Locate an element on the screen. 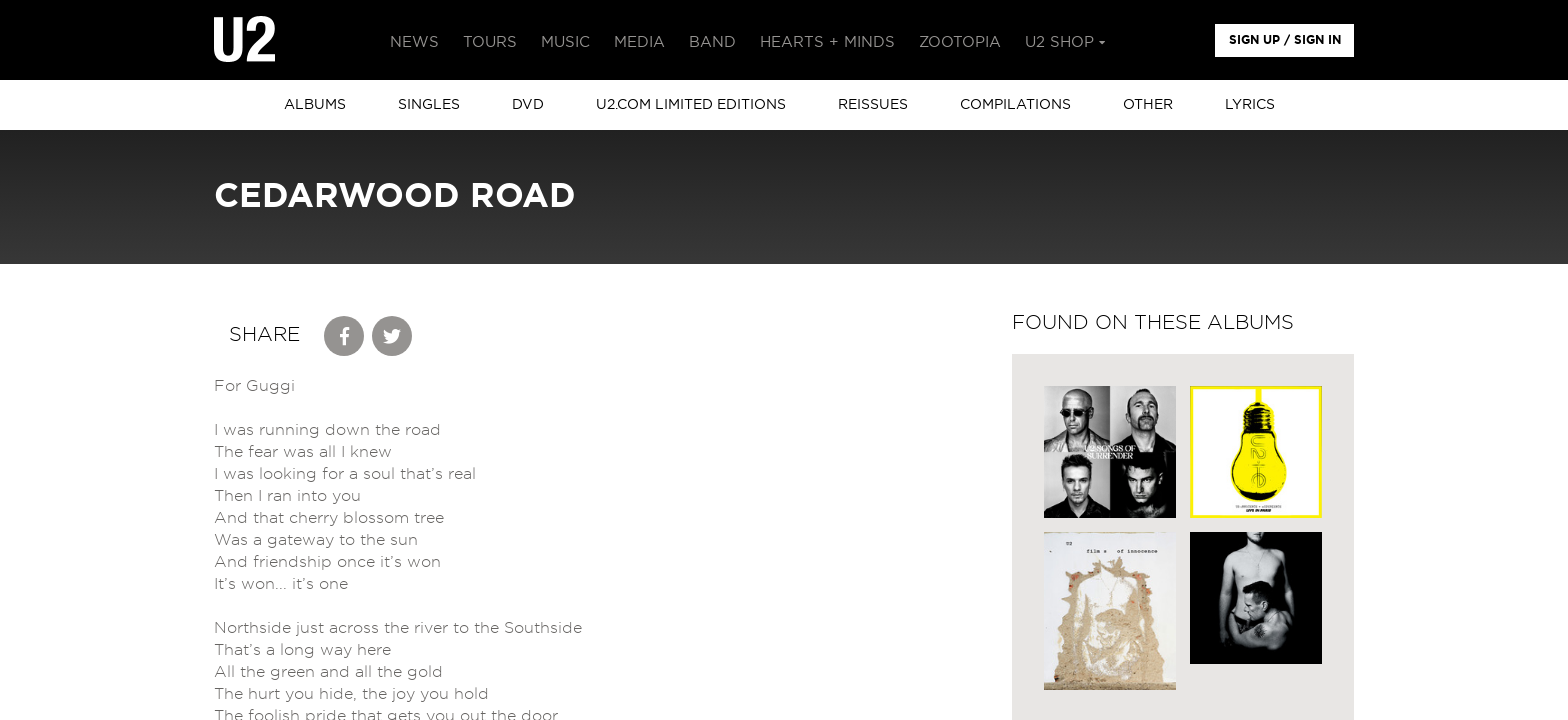  u2.com limited editions is located at coordinates (691, 105).